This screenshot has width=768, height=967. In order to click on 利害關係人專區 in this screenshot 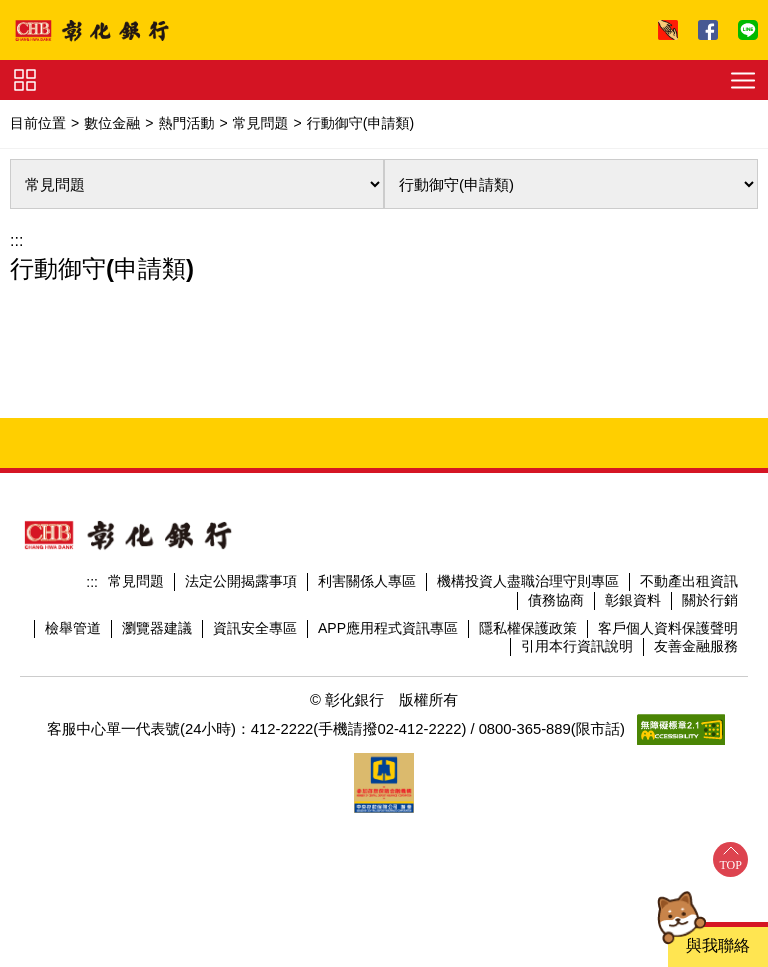, I will do `click(367, 581)`.